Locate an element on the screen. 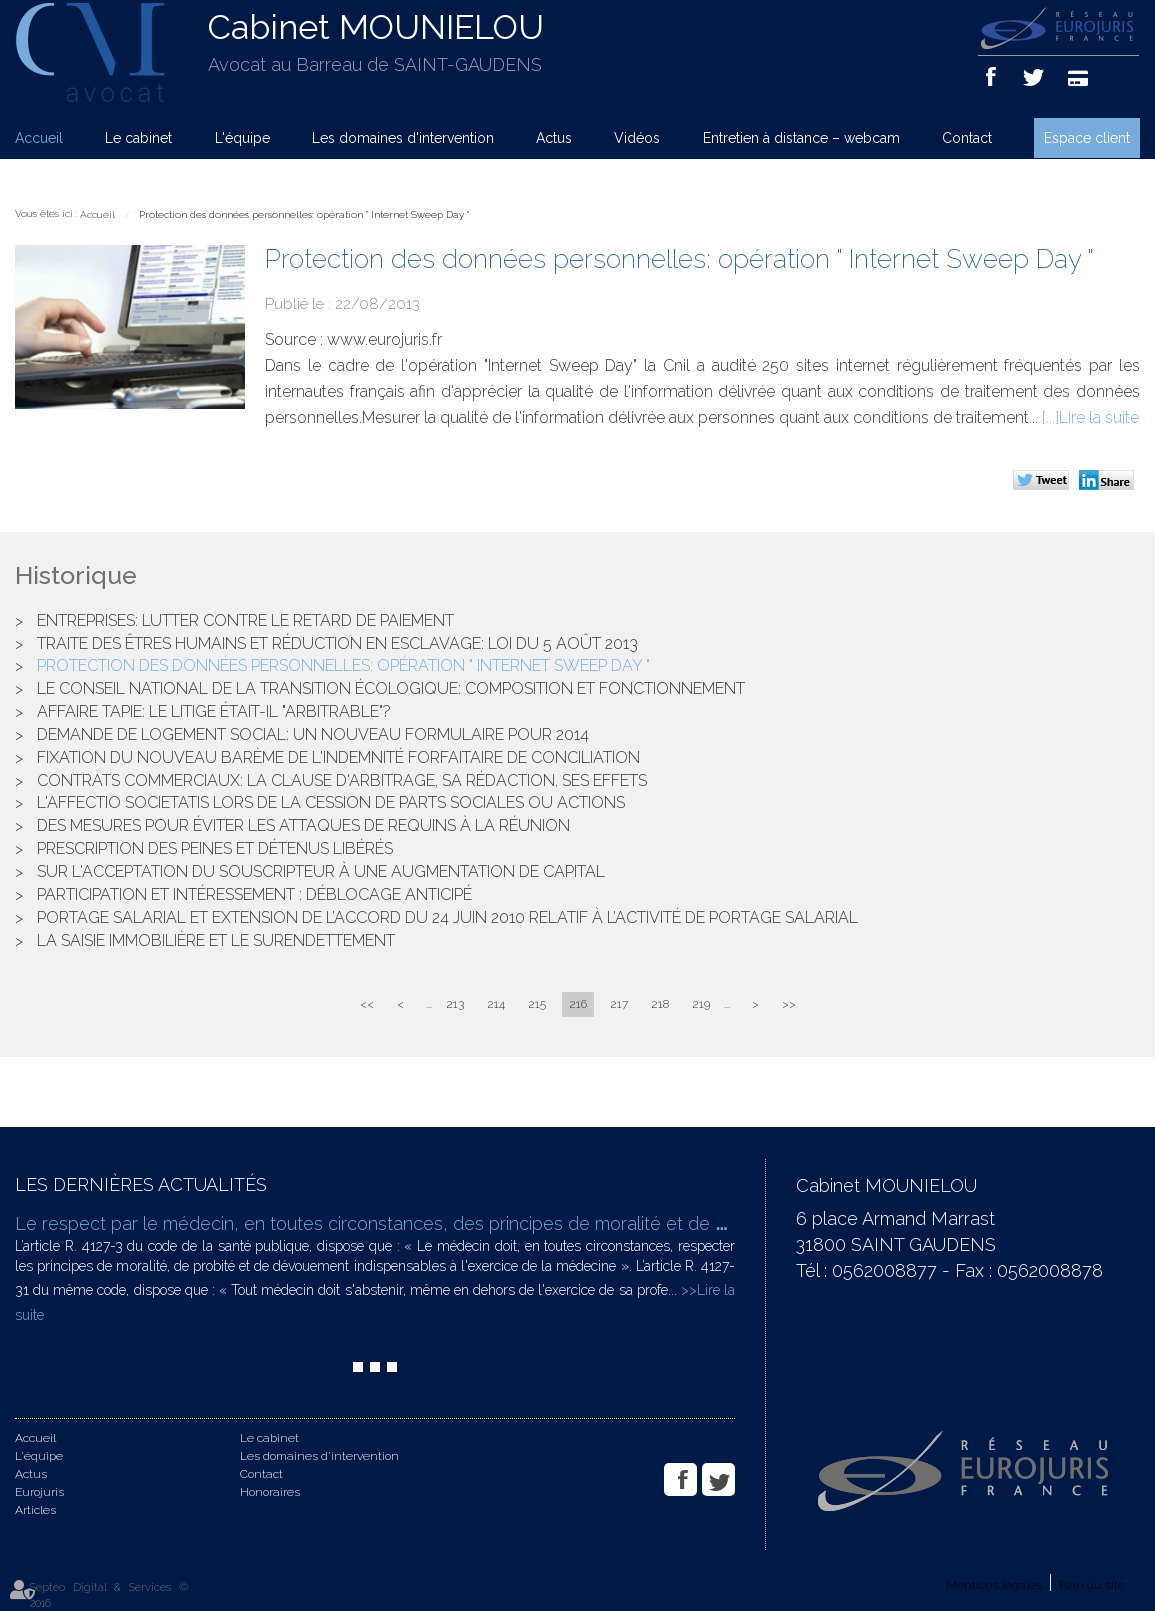 This screenshot has width=1155, height=1611. 214 is located at coordinates (496, 1004).